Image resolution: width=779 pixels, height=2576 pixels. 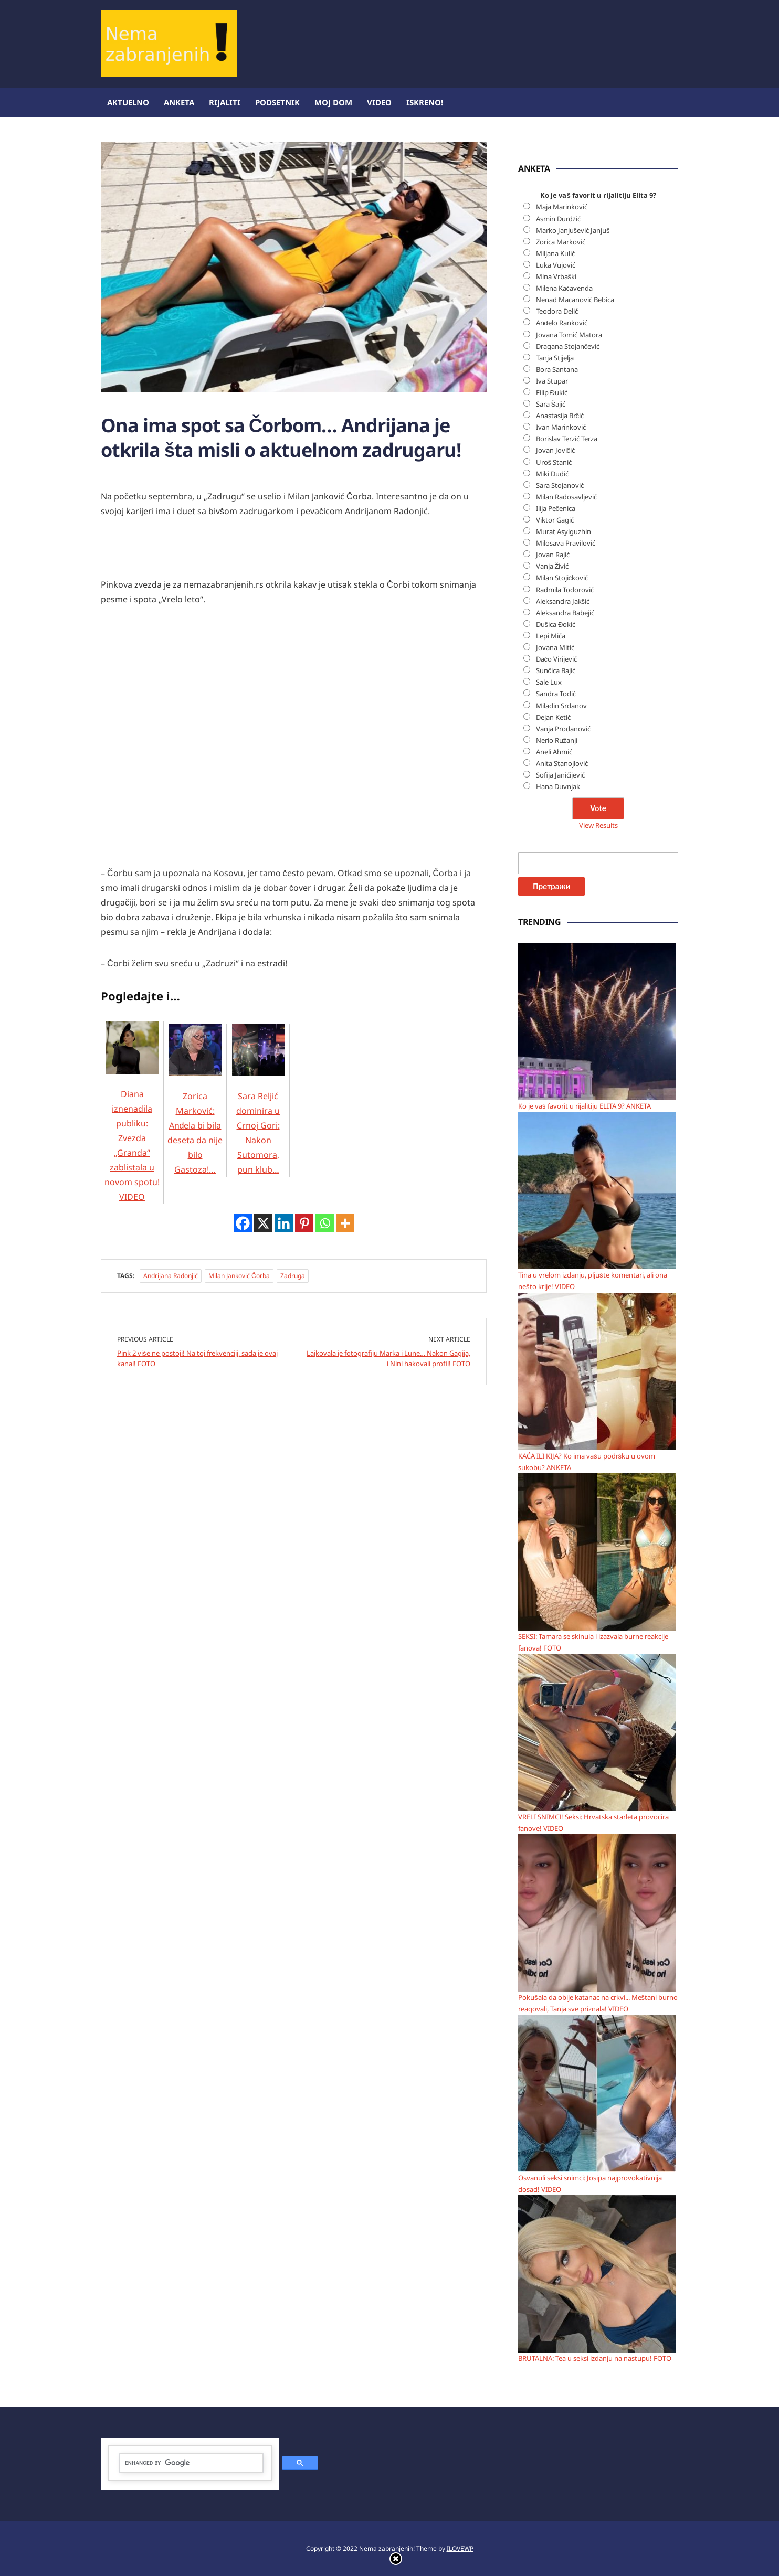 I want to click on Uroš Stanić, so click(x=554, y=462).